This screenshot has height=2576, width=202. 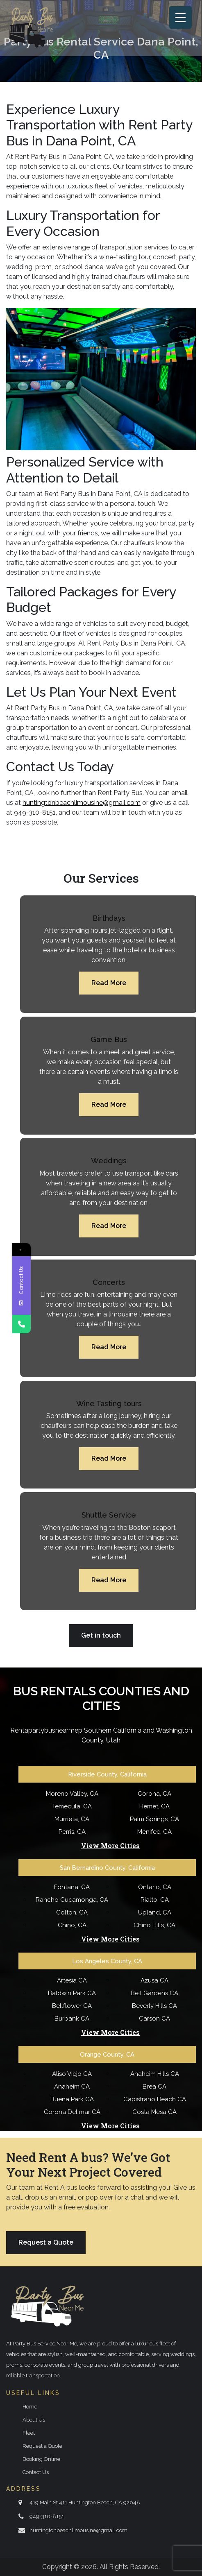 I want to click on Corona Del mar CA, so click(x=72, y=2112).